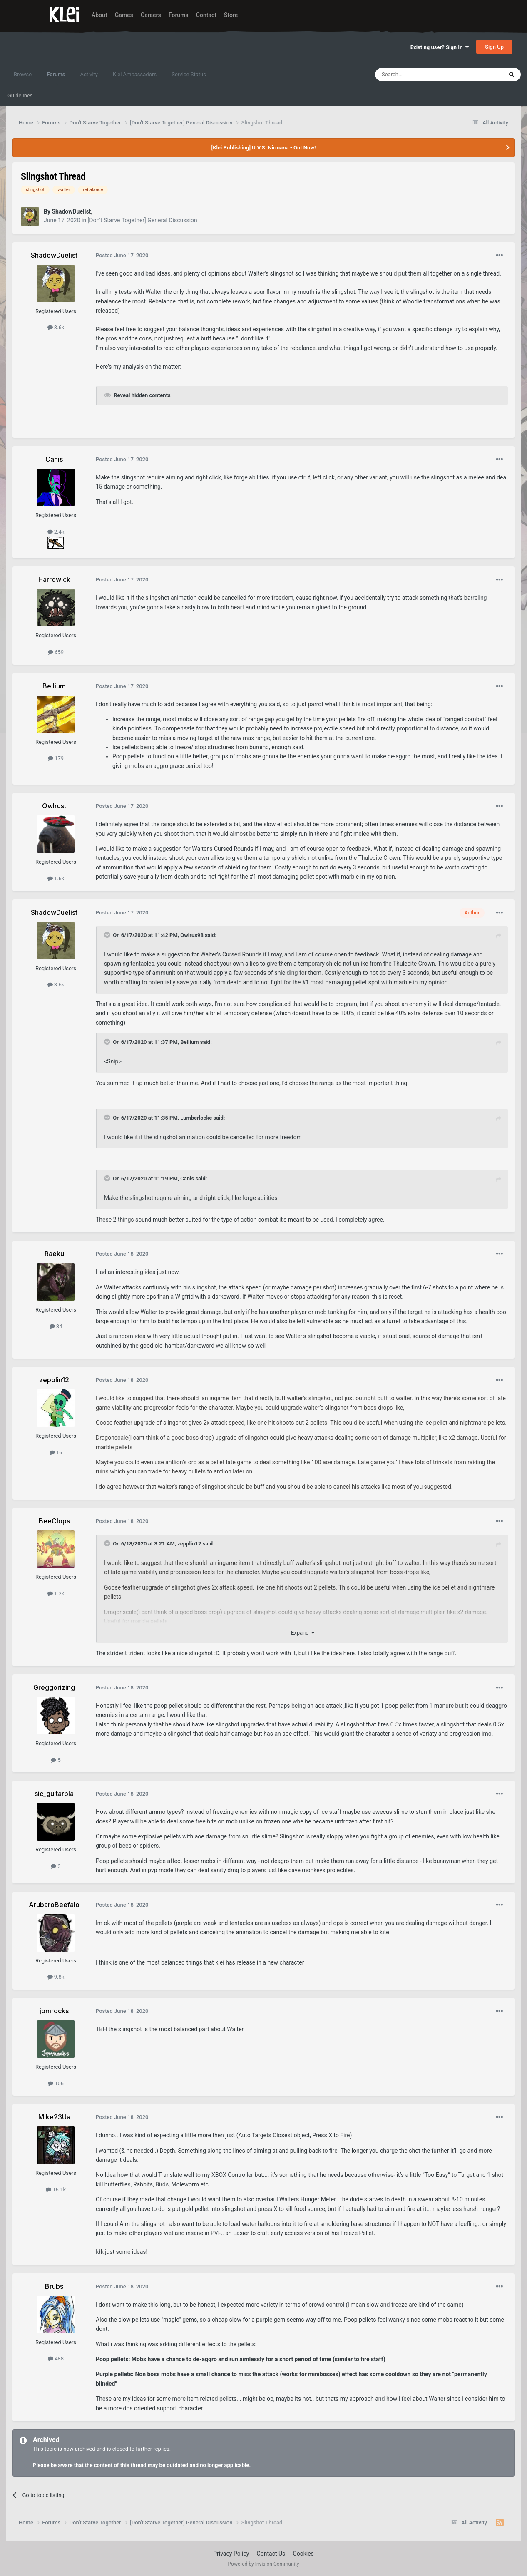 The width and height of the screenshot is (527, 2576). Describe the element at coordinates (122, 255) in the screenshot. I see `Posted` at that location.